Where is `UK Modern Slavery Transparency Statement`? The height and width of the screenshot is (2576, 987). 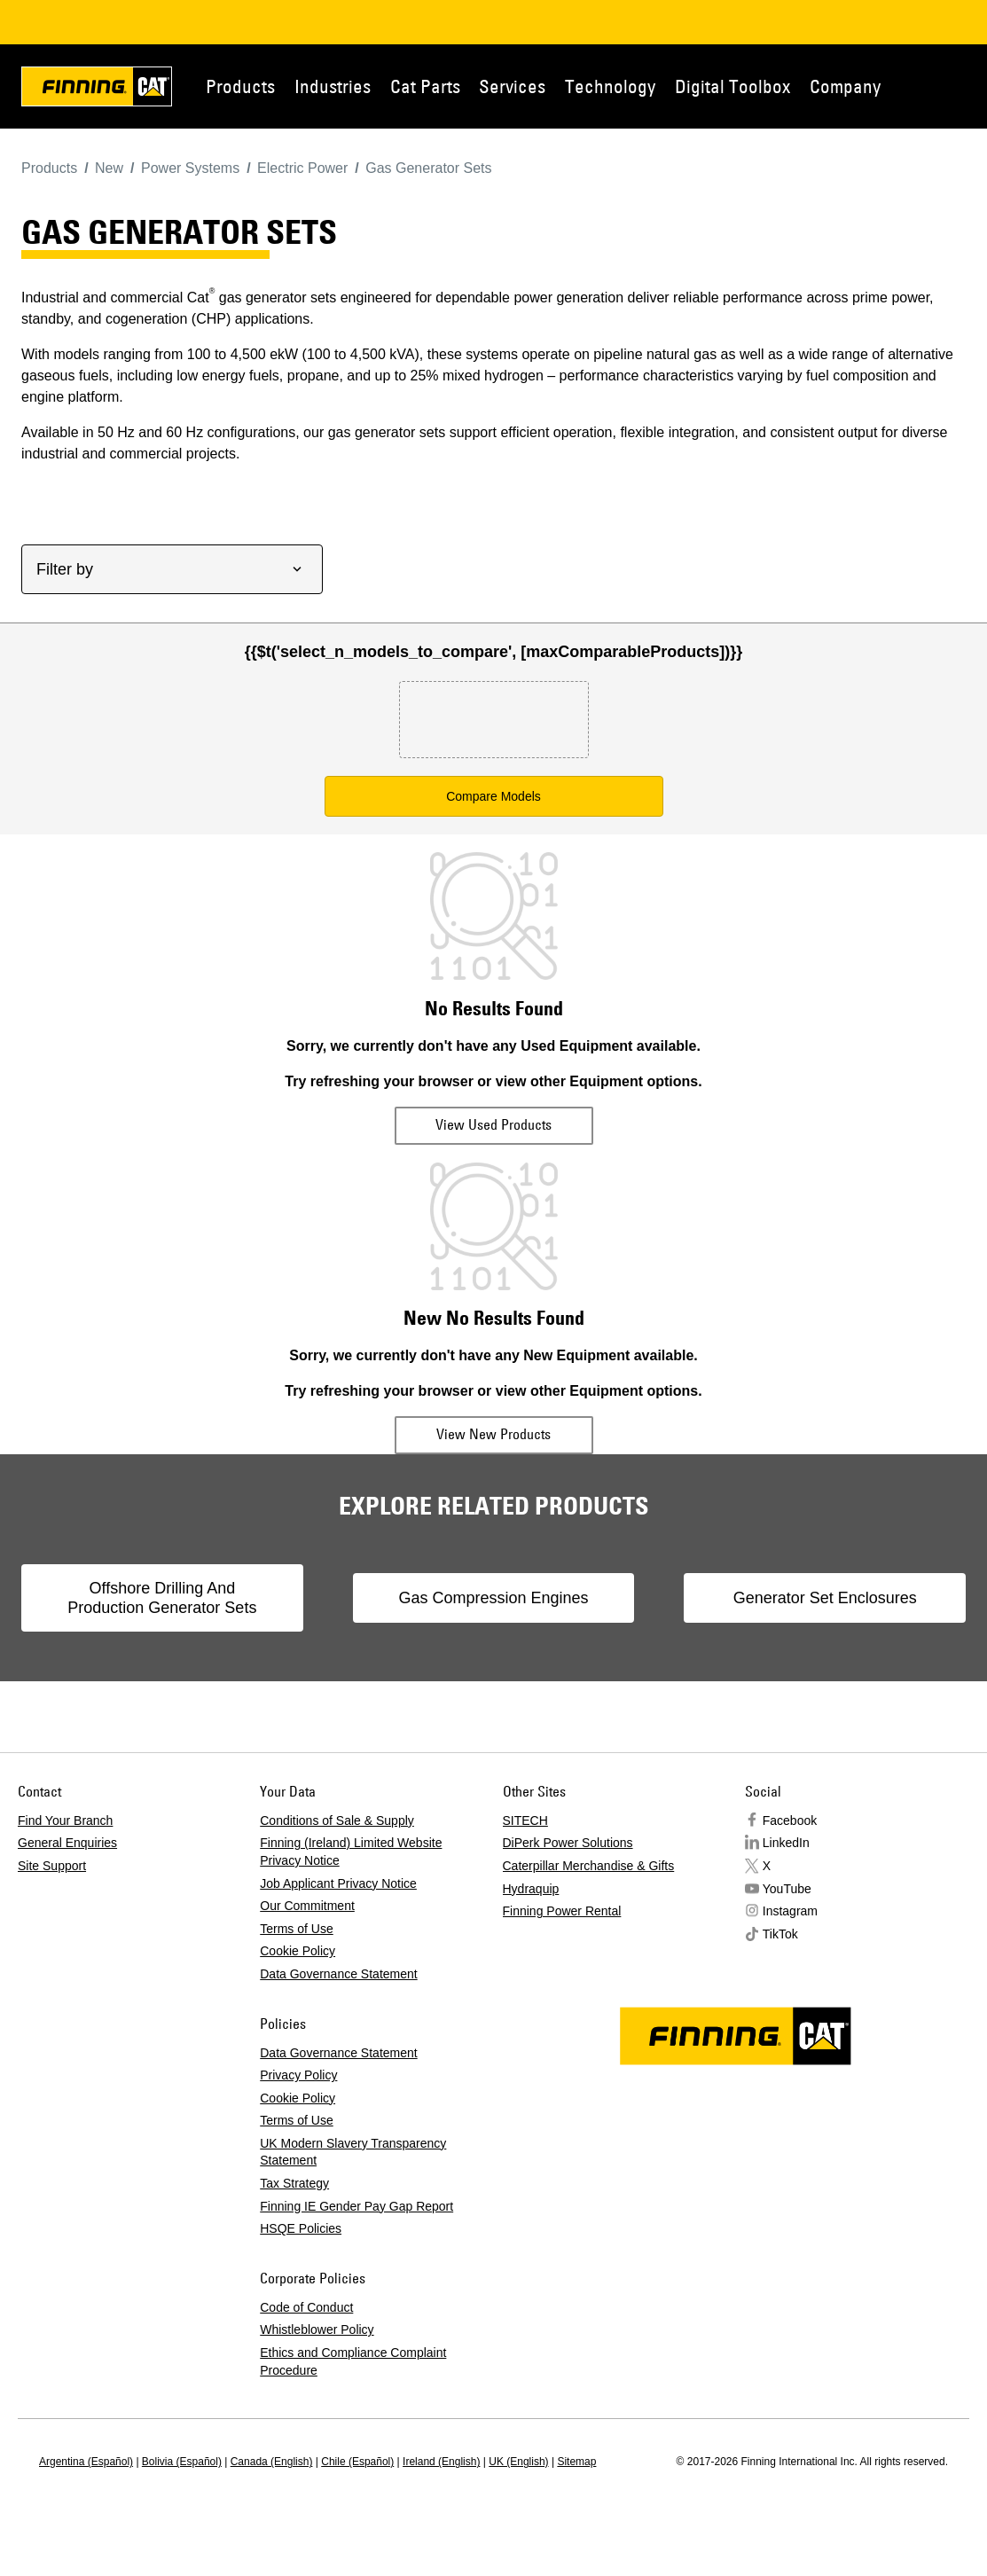
UK Modern Slavery Transparency Statement is located at coordinates (353, 2152).